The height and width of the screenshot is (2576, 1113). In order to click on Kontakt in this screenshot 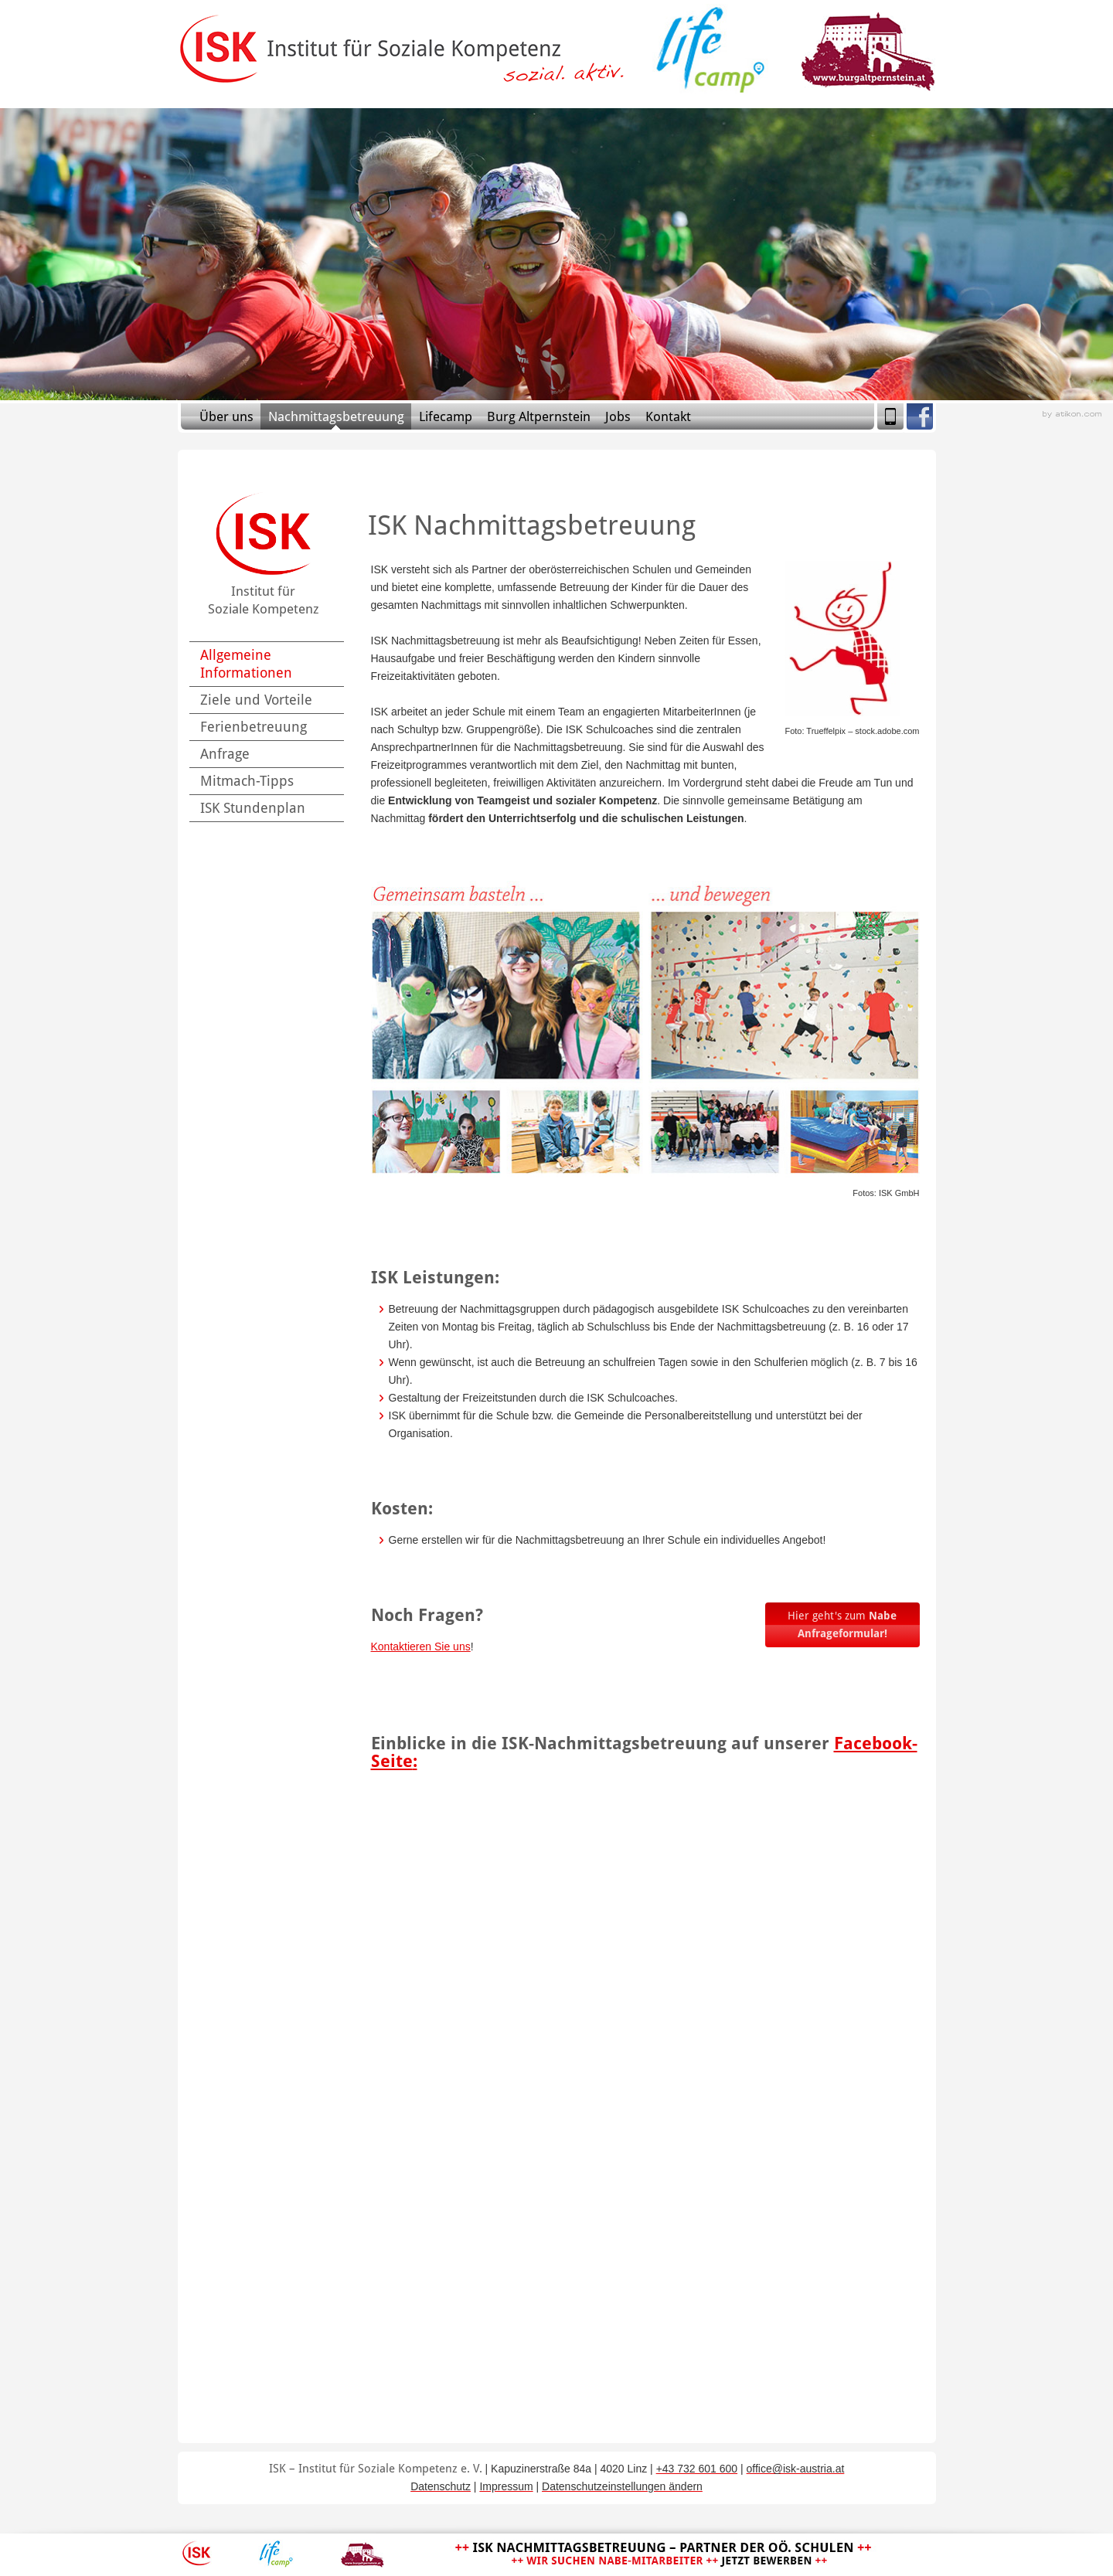, I will do `click(668, 416)`.